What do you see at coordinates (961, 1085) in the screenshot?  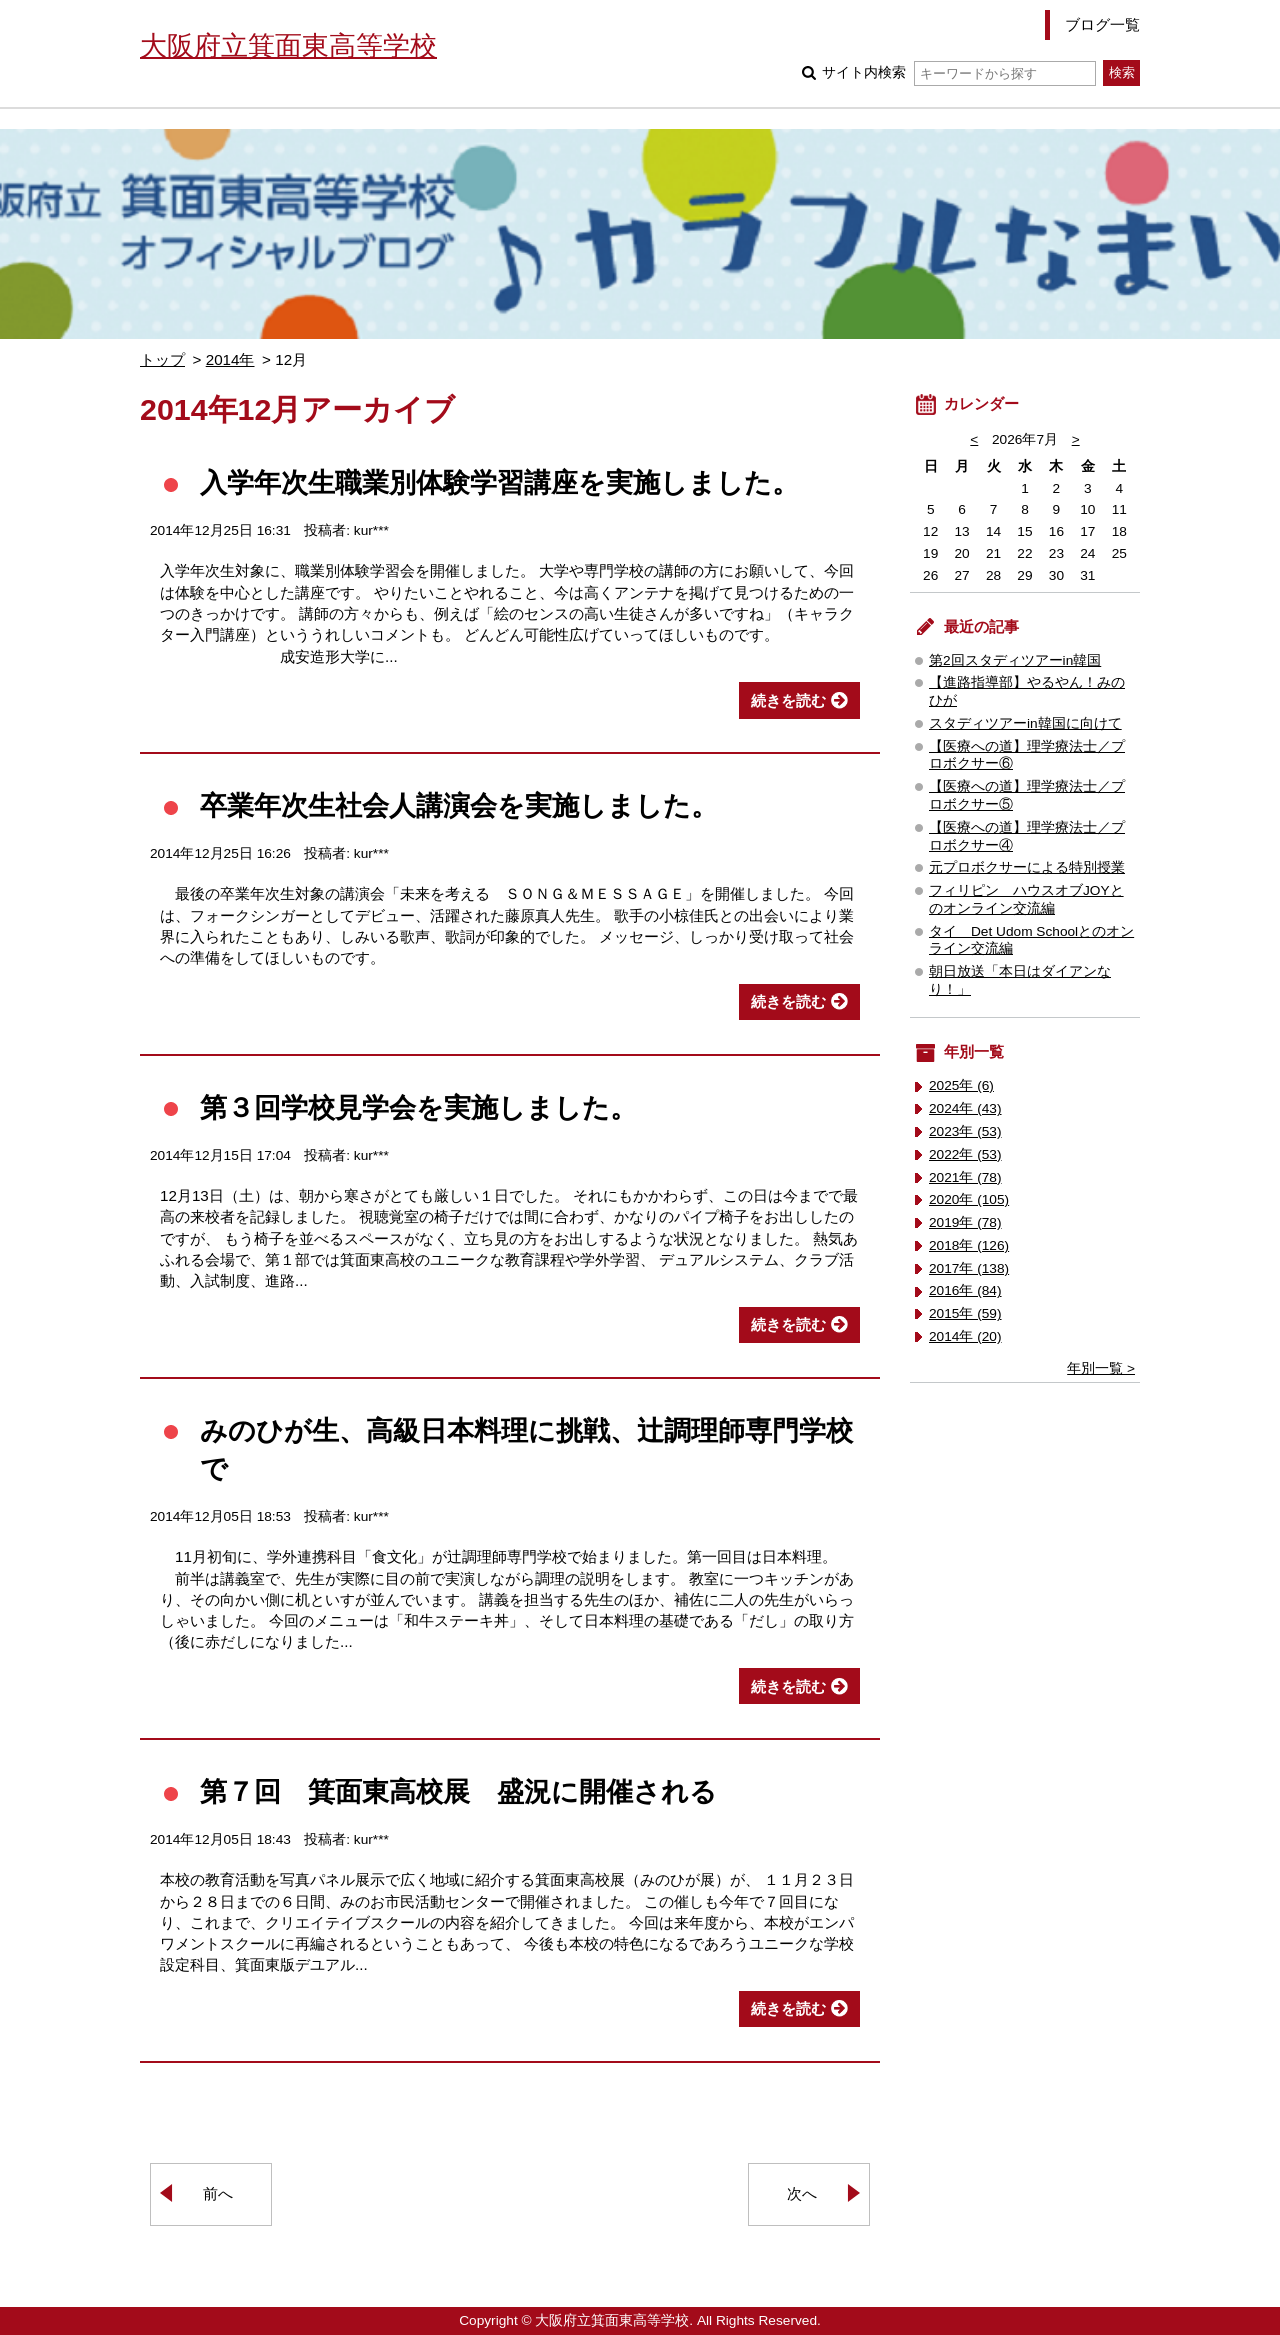 I see `2025年 (6)` at bounding box center [961, 1085].